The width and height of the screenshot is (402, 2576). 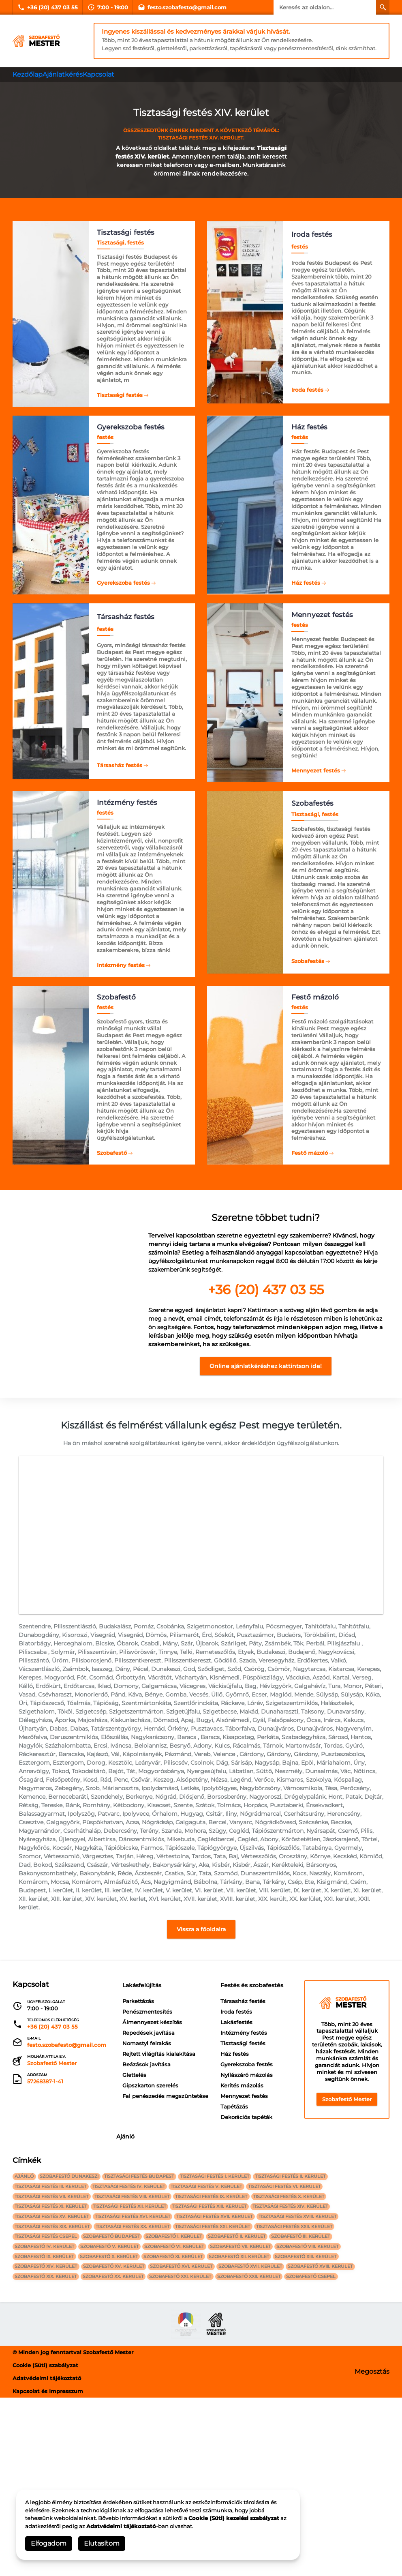 I want to click on Tisztasági festés I. kerület, so click(x=230, y=2323).